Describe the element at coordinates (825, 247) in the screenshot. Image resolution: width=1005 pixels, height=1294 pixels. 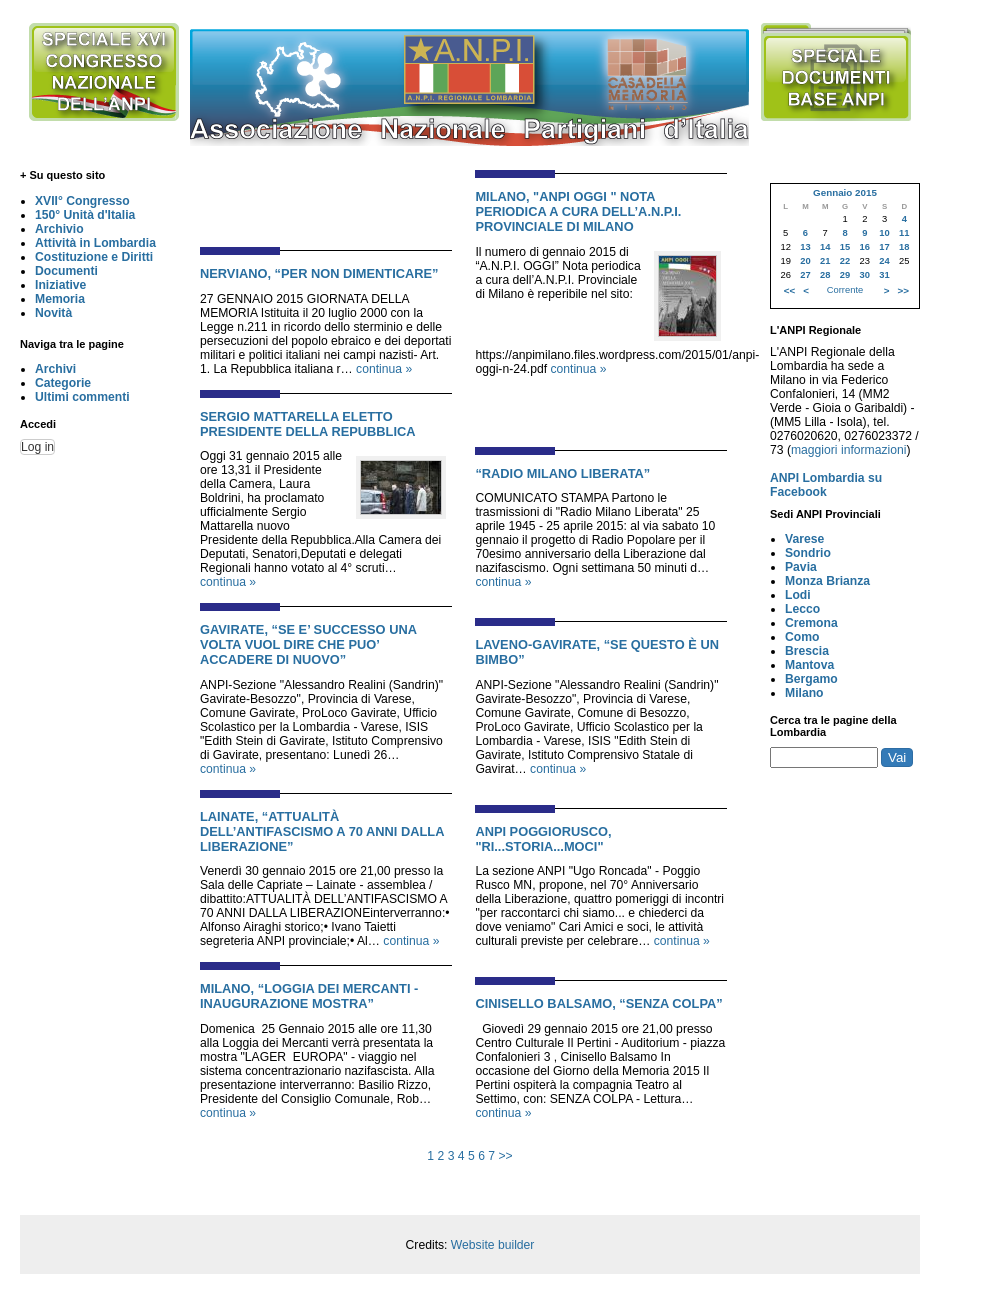
I see `14` at that location.